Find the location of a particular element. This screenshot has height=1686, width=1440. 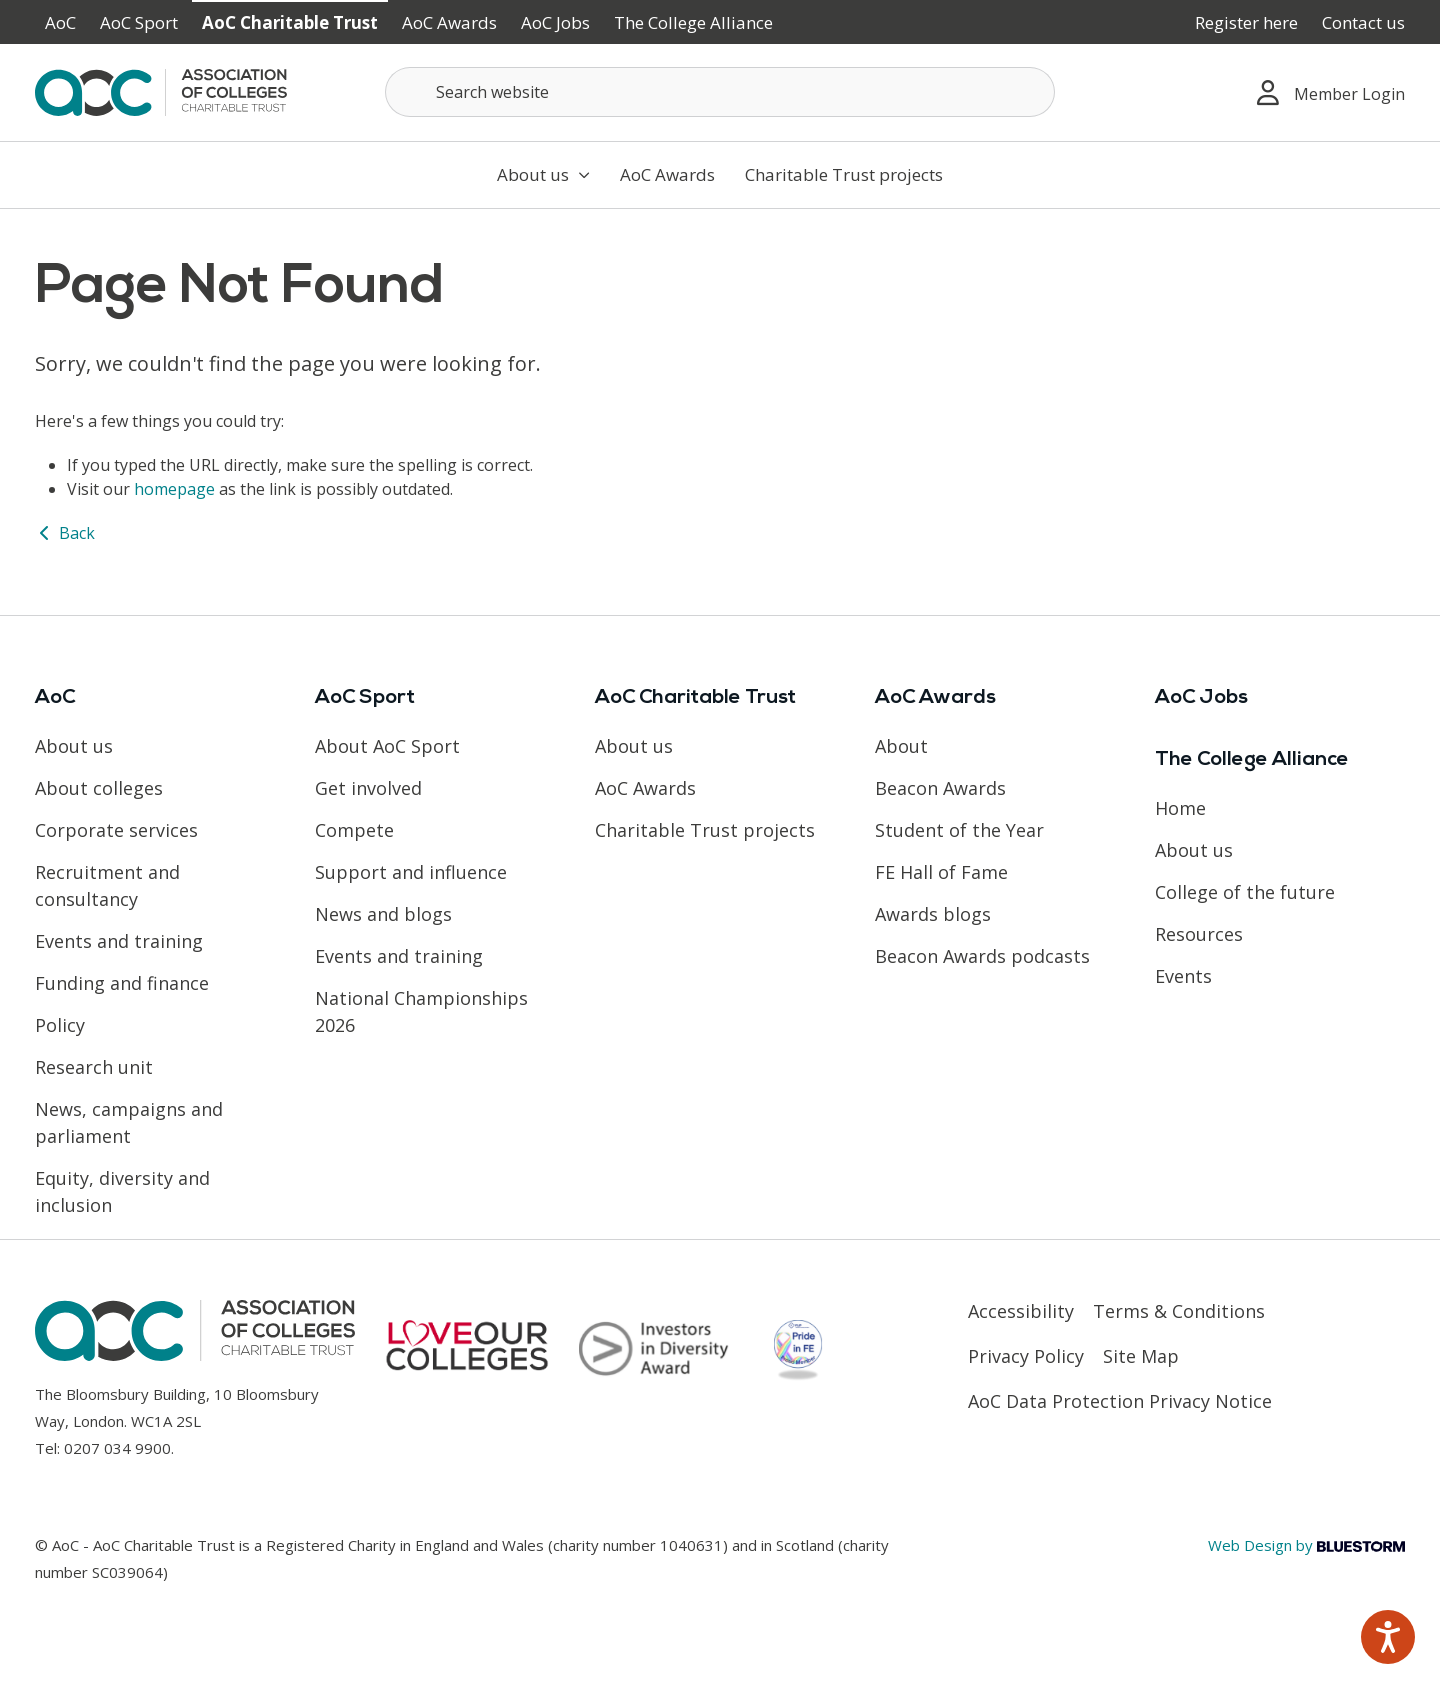

Resources is located at coordinates (1199, 934).